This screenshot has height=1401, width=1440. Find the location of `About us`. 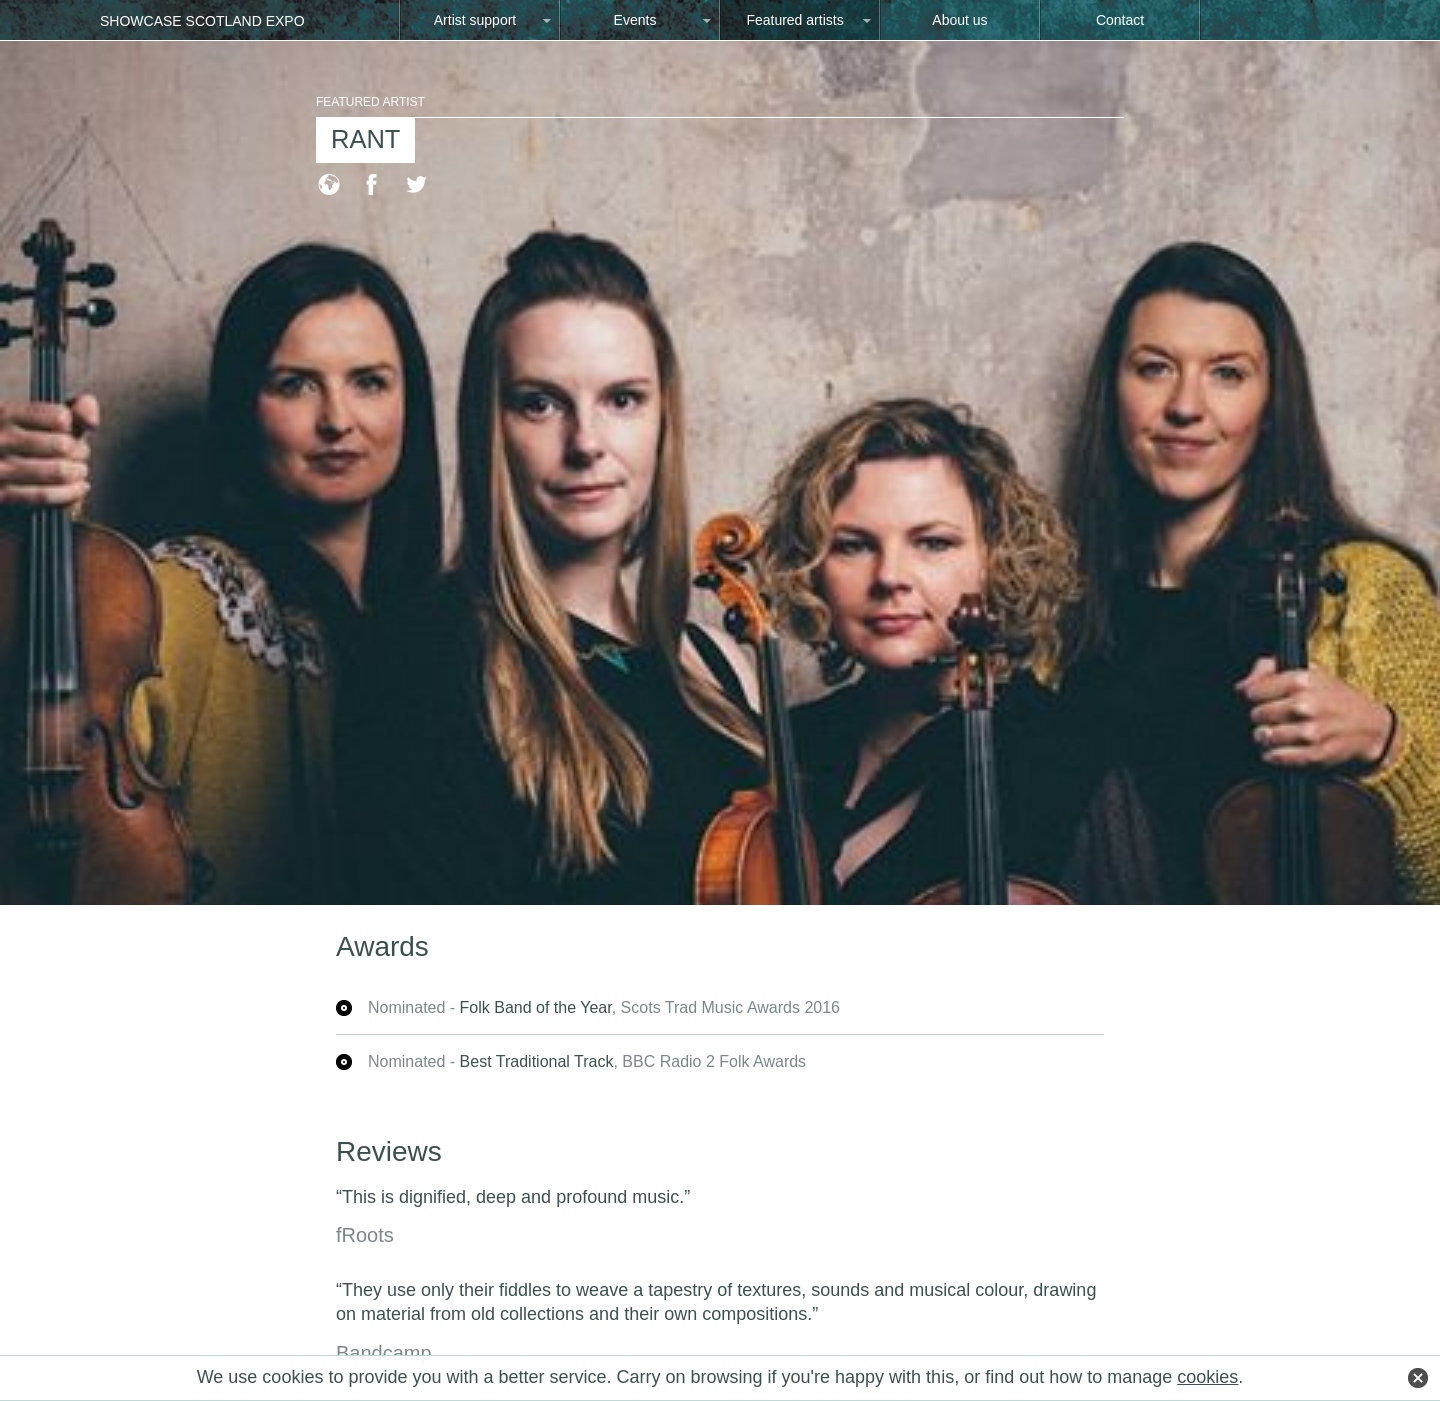

About us is located at coordinates (959, 20).